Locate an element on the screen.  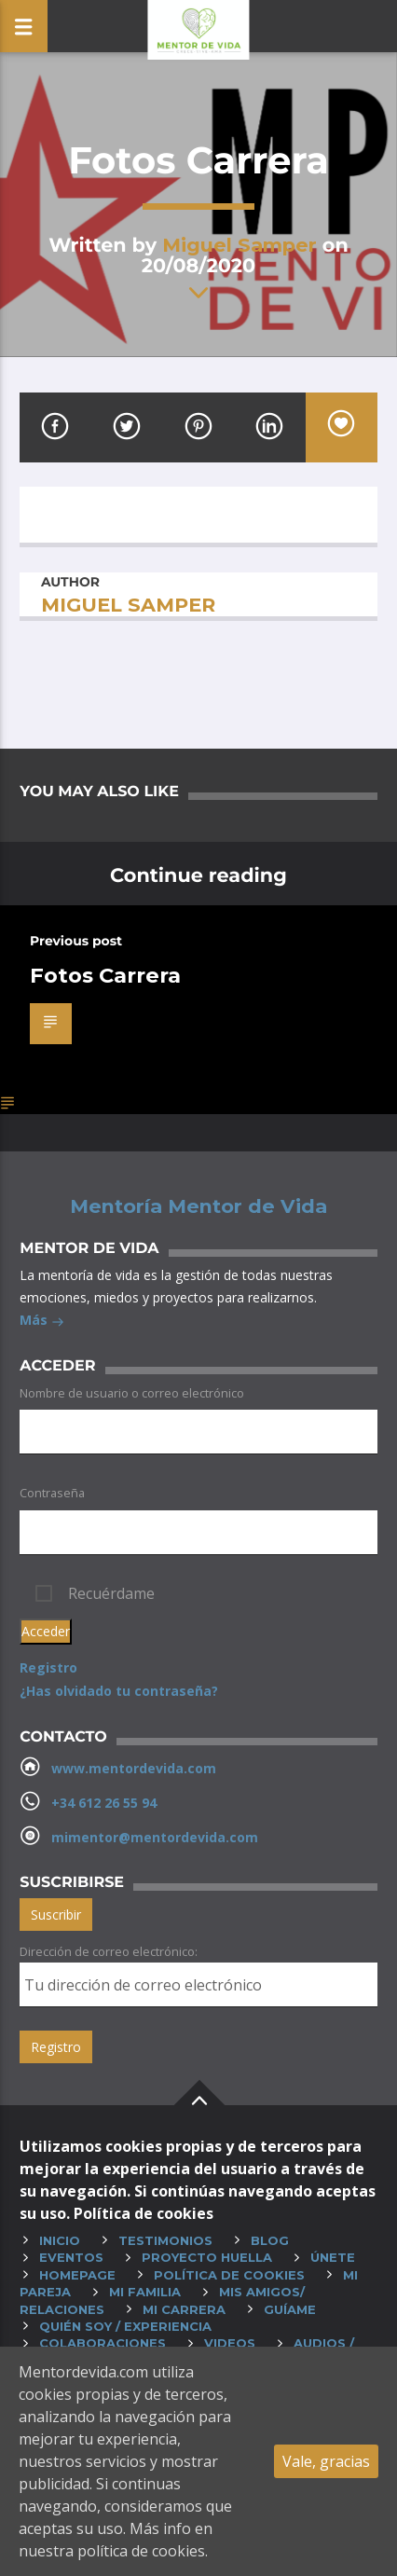
Mi familia is located at coordinates (145, 2291).